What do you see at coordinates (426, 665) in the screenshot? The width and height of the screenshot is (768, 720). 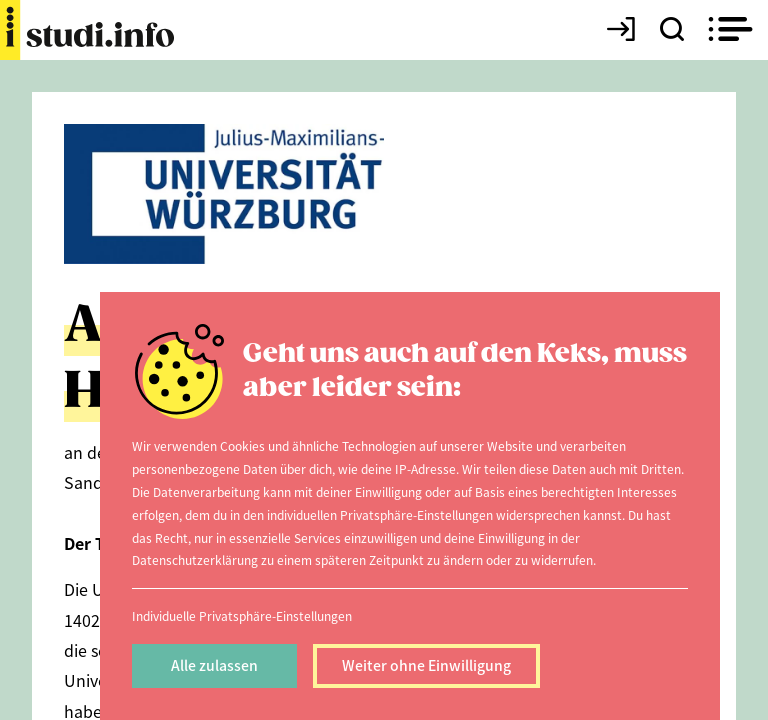 I see `Weiter ohne Einwilligung` at bounding box center [426, 665].